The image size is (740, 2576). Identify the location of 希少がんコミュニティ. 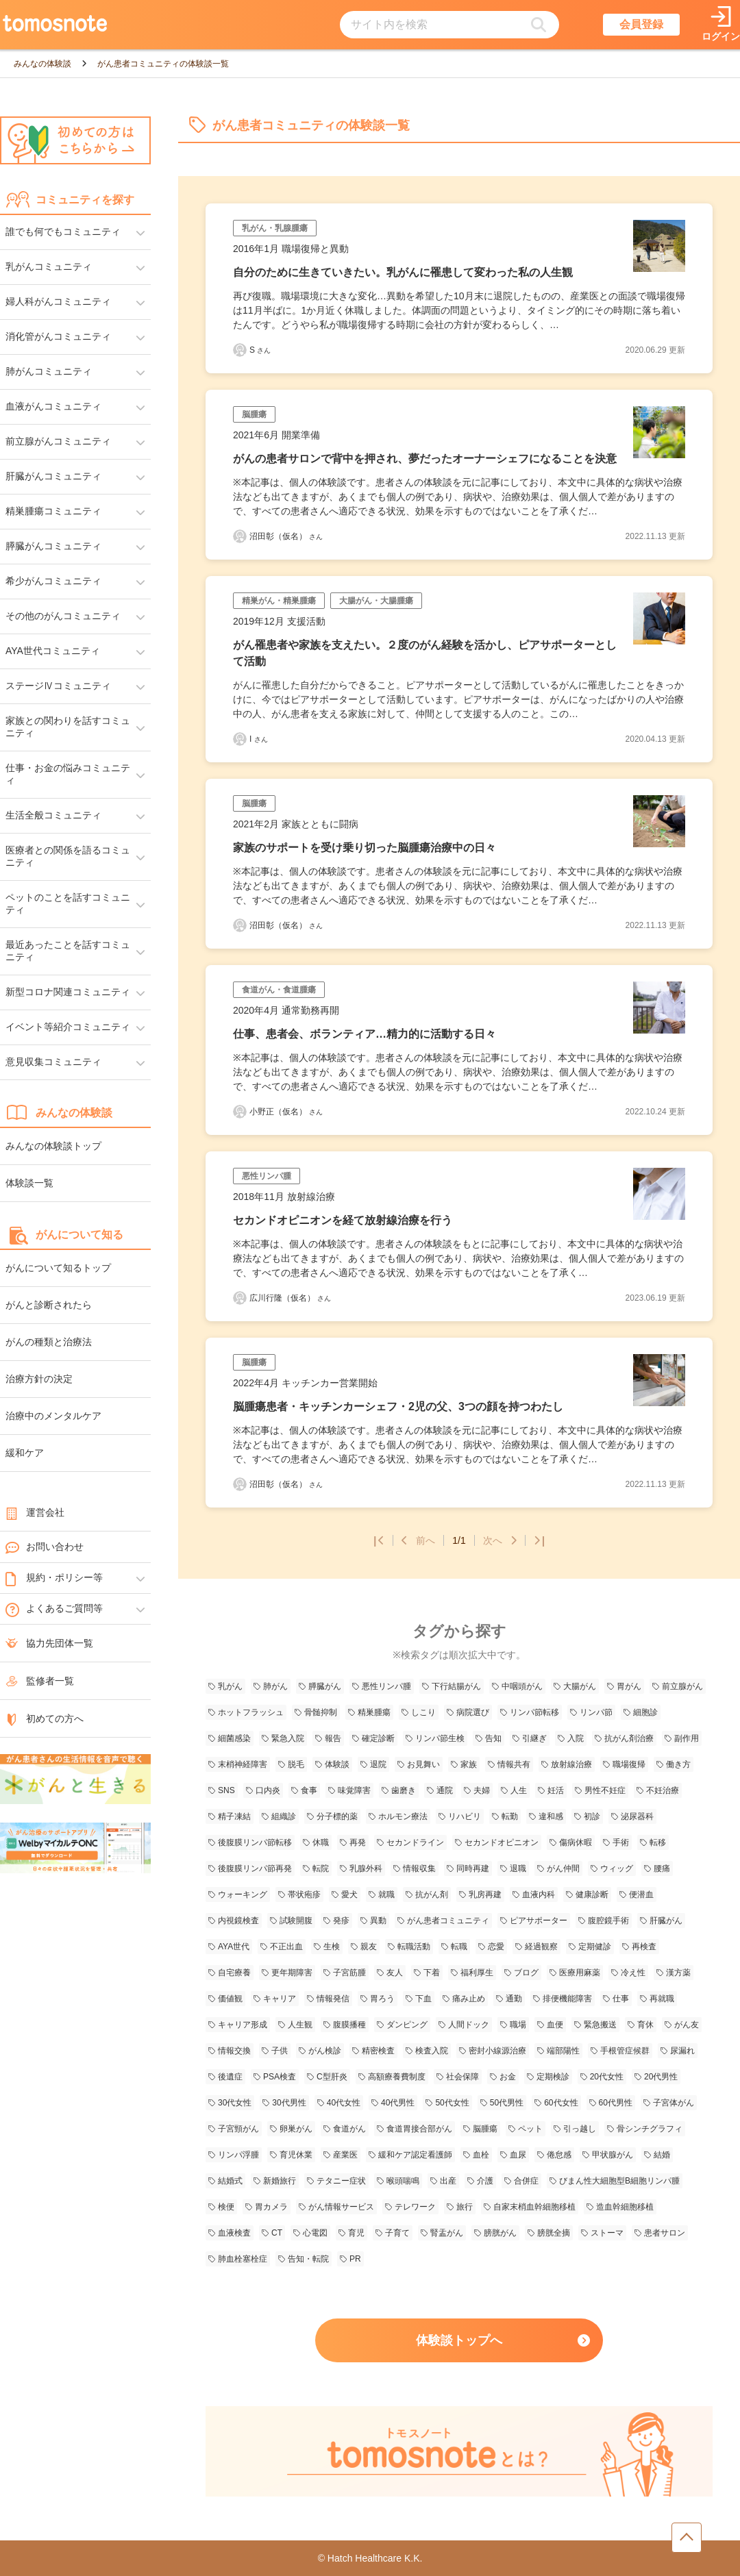
(53, 580).